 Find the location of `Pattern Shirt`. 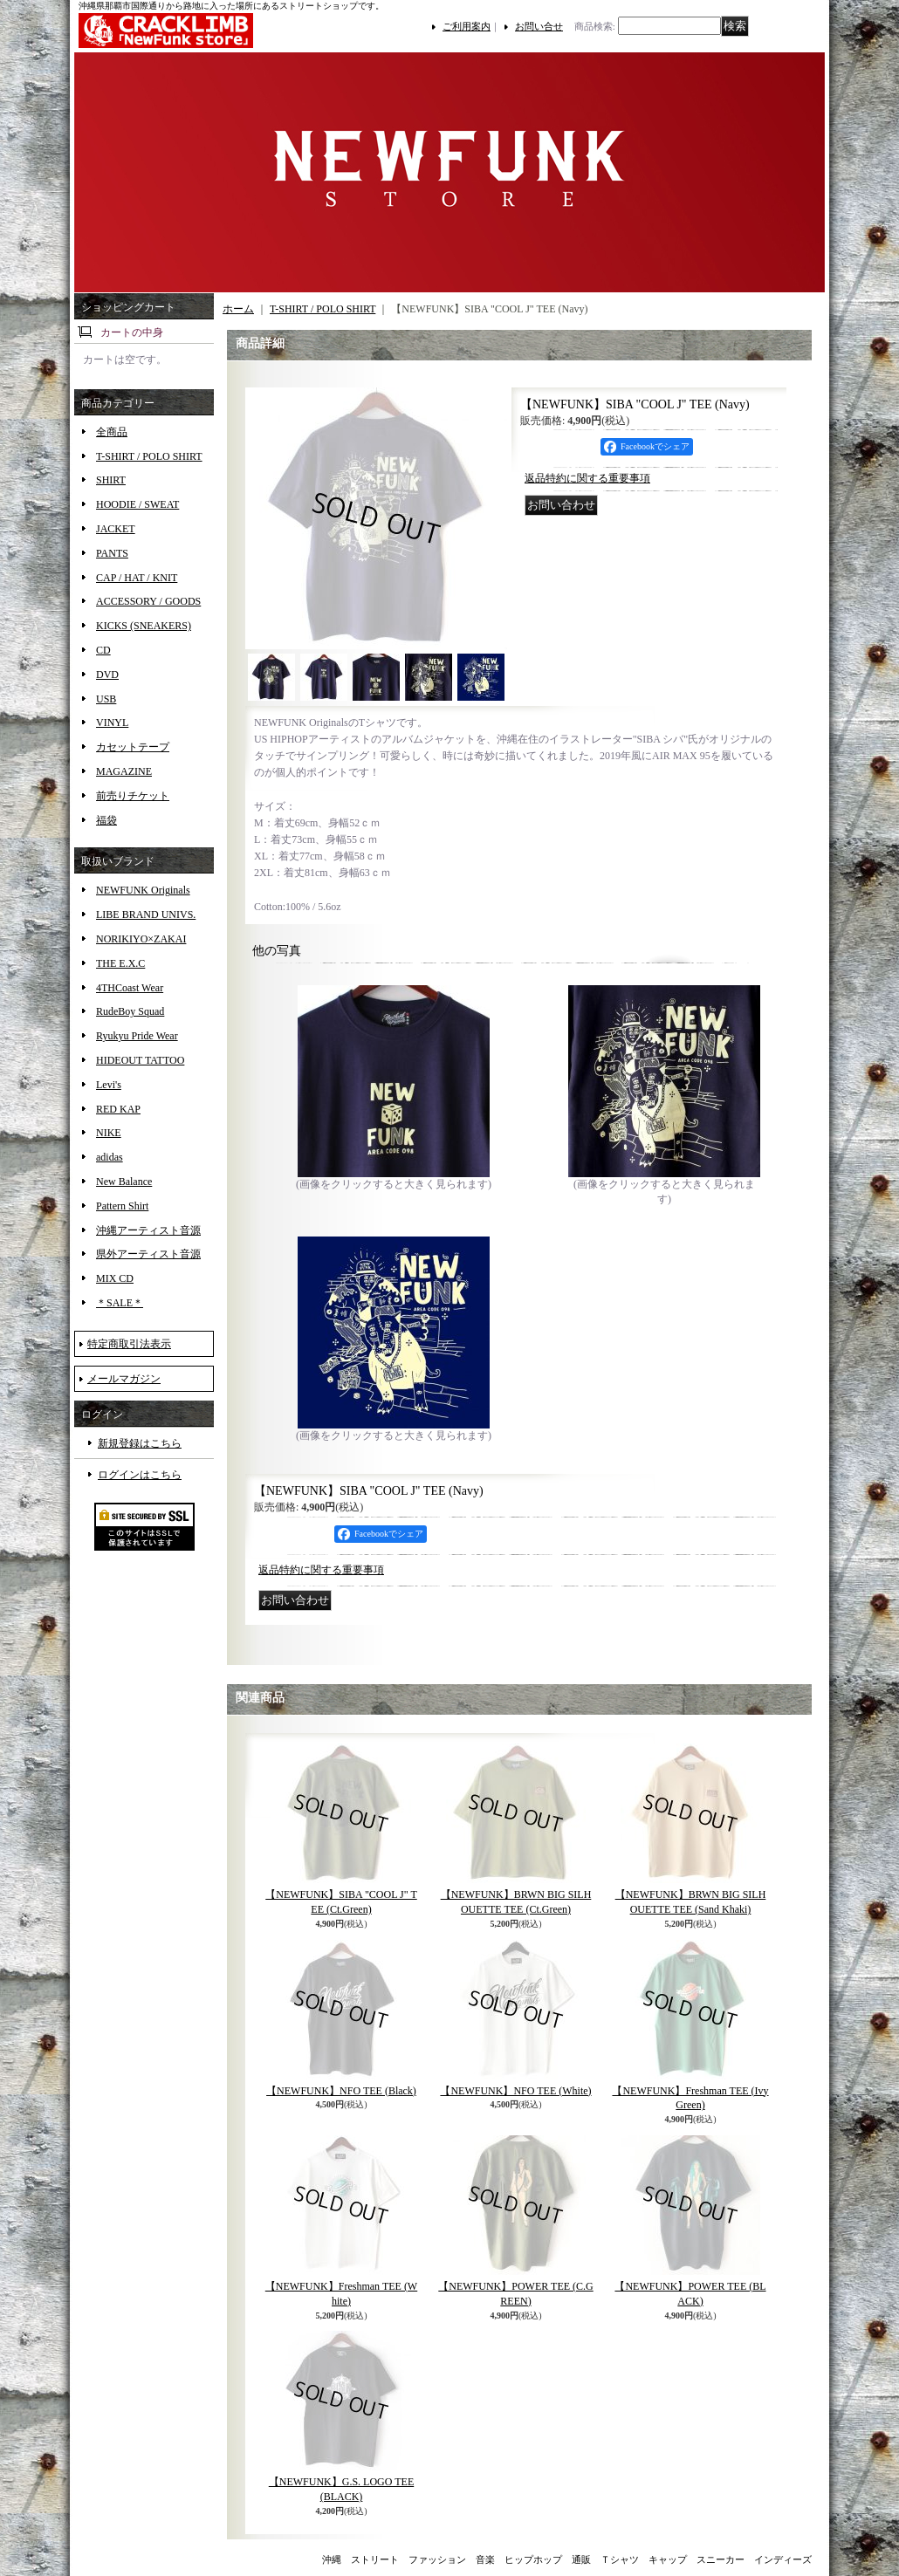

Pattern Shirt is located at coordinates (122, 1206).